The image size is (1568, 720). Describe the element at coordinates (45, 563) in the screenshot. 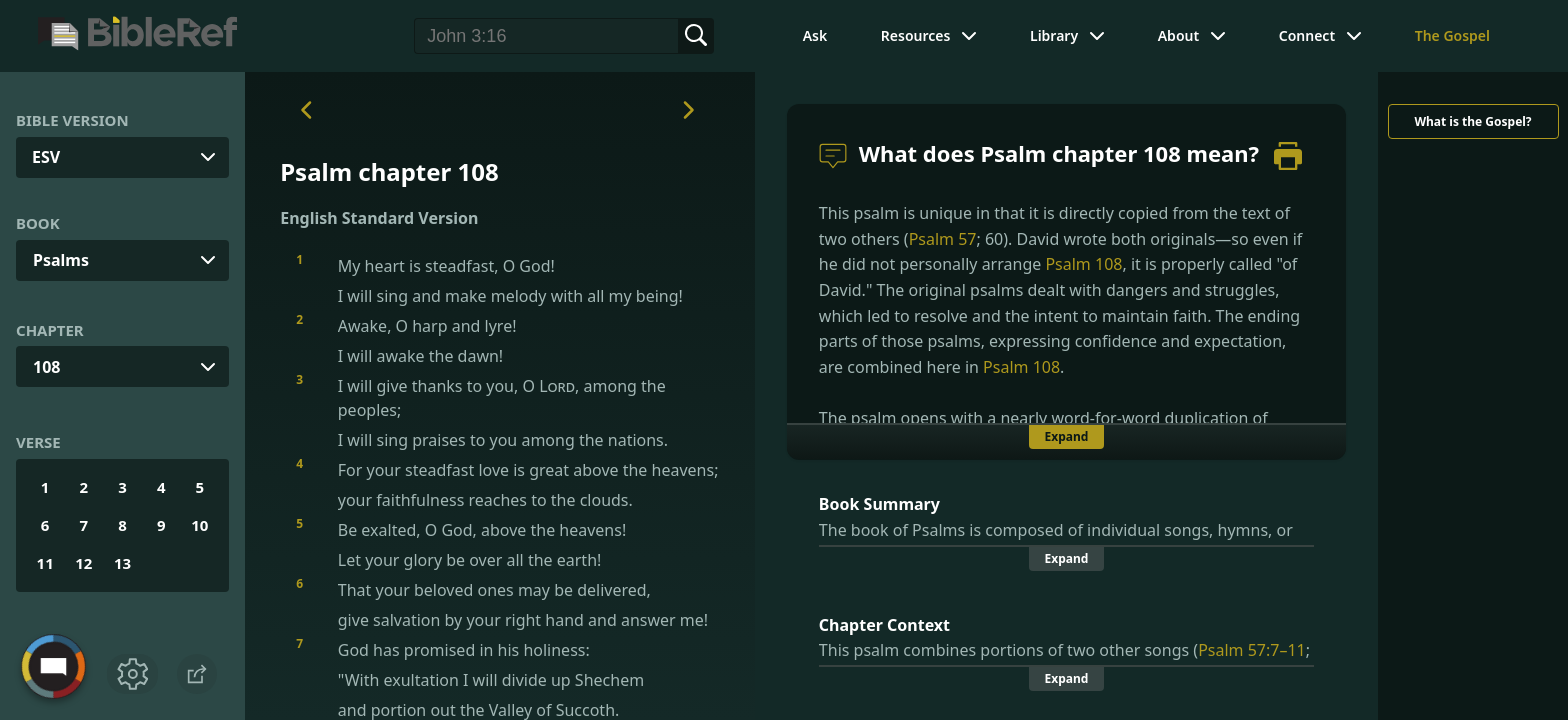

I see `11` at that location.